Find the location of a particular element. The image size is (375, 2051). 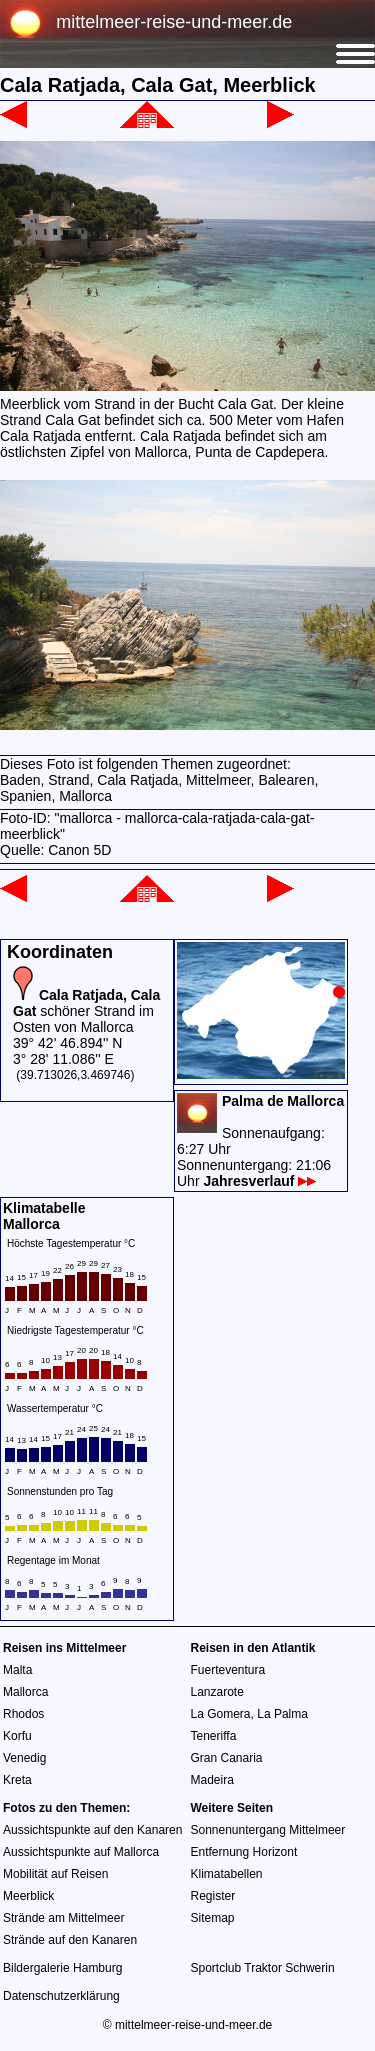

La Palma is located at coordinates (282, 1714).